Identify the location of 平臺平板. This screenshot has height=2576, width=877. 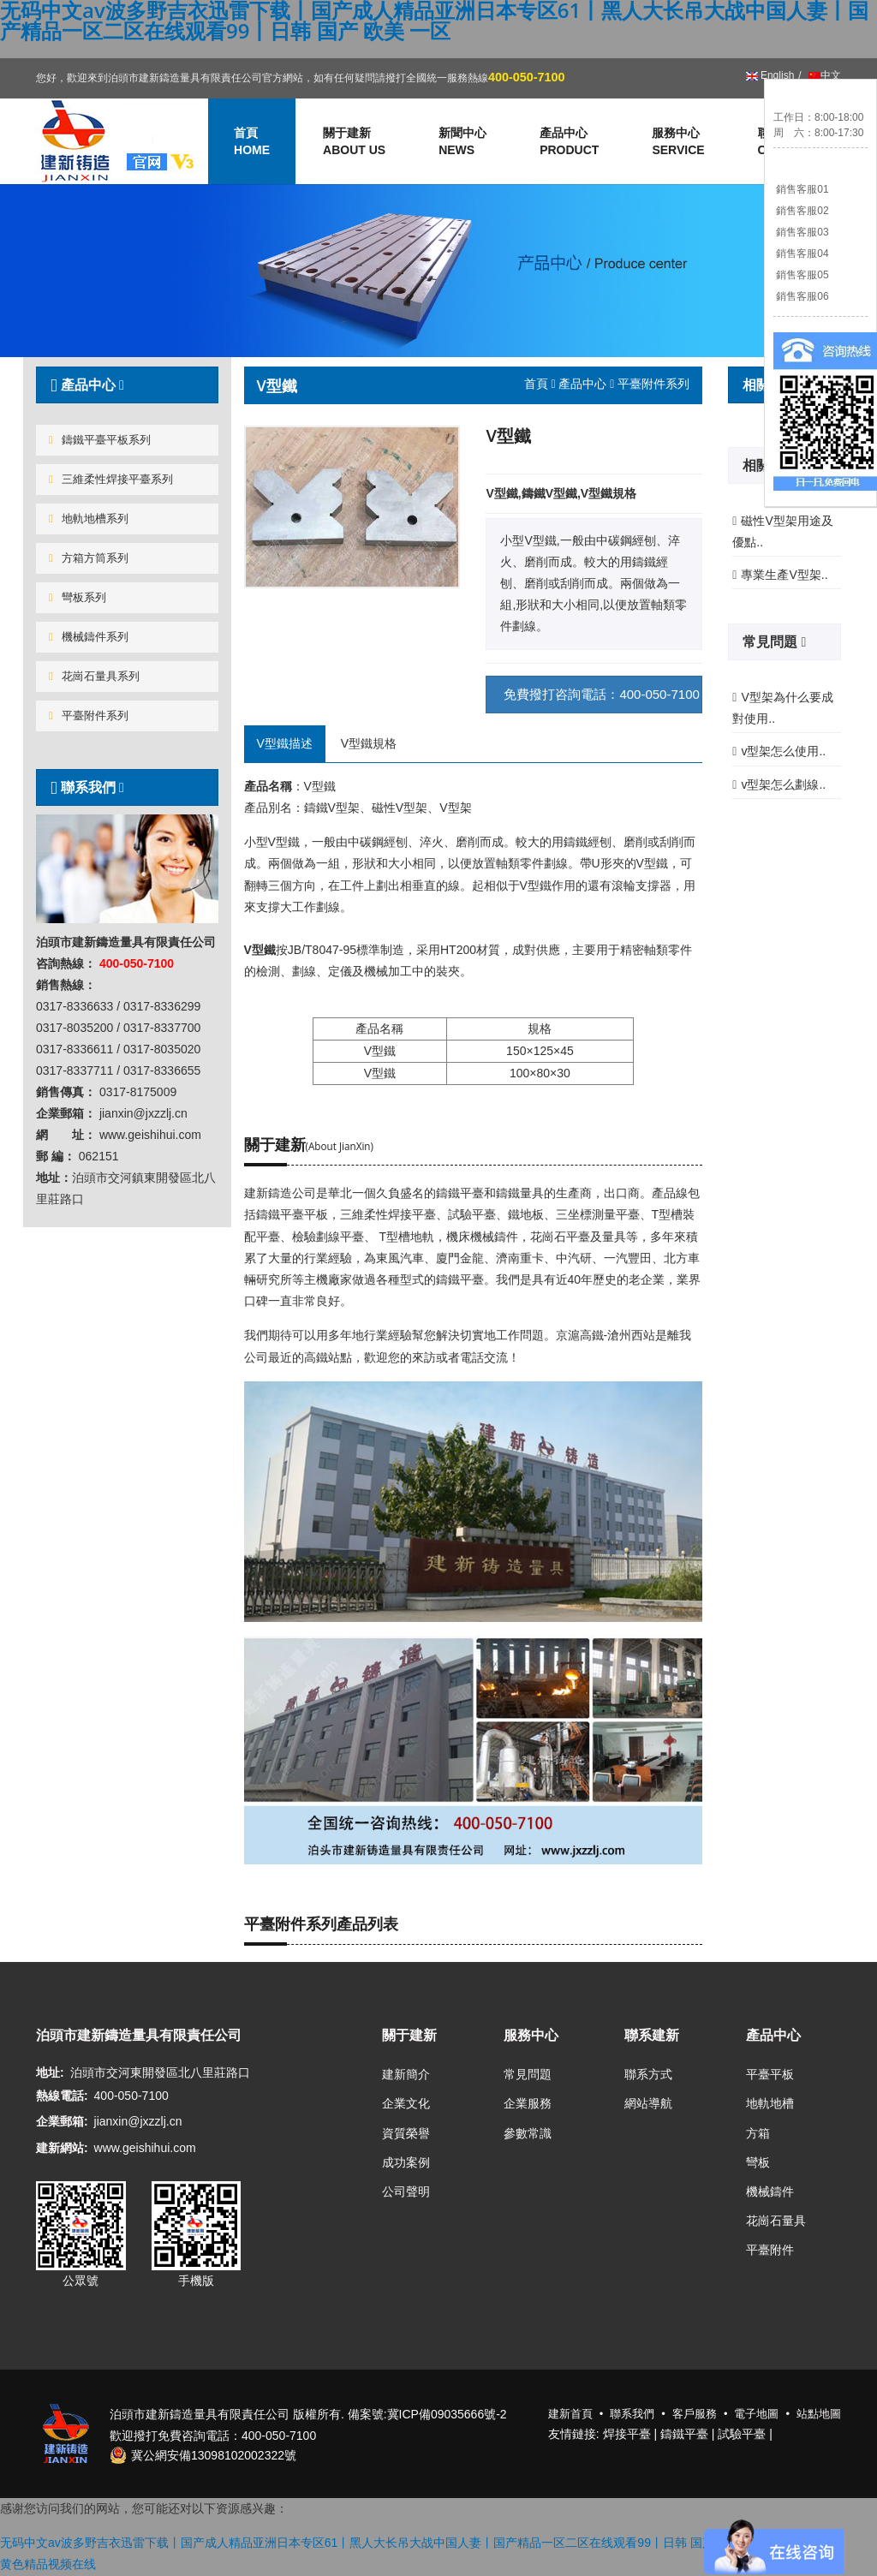
(770, 2074).